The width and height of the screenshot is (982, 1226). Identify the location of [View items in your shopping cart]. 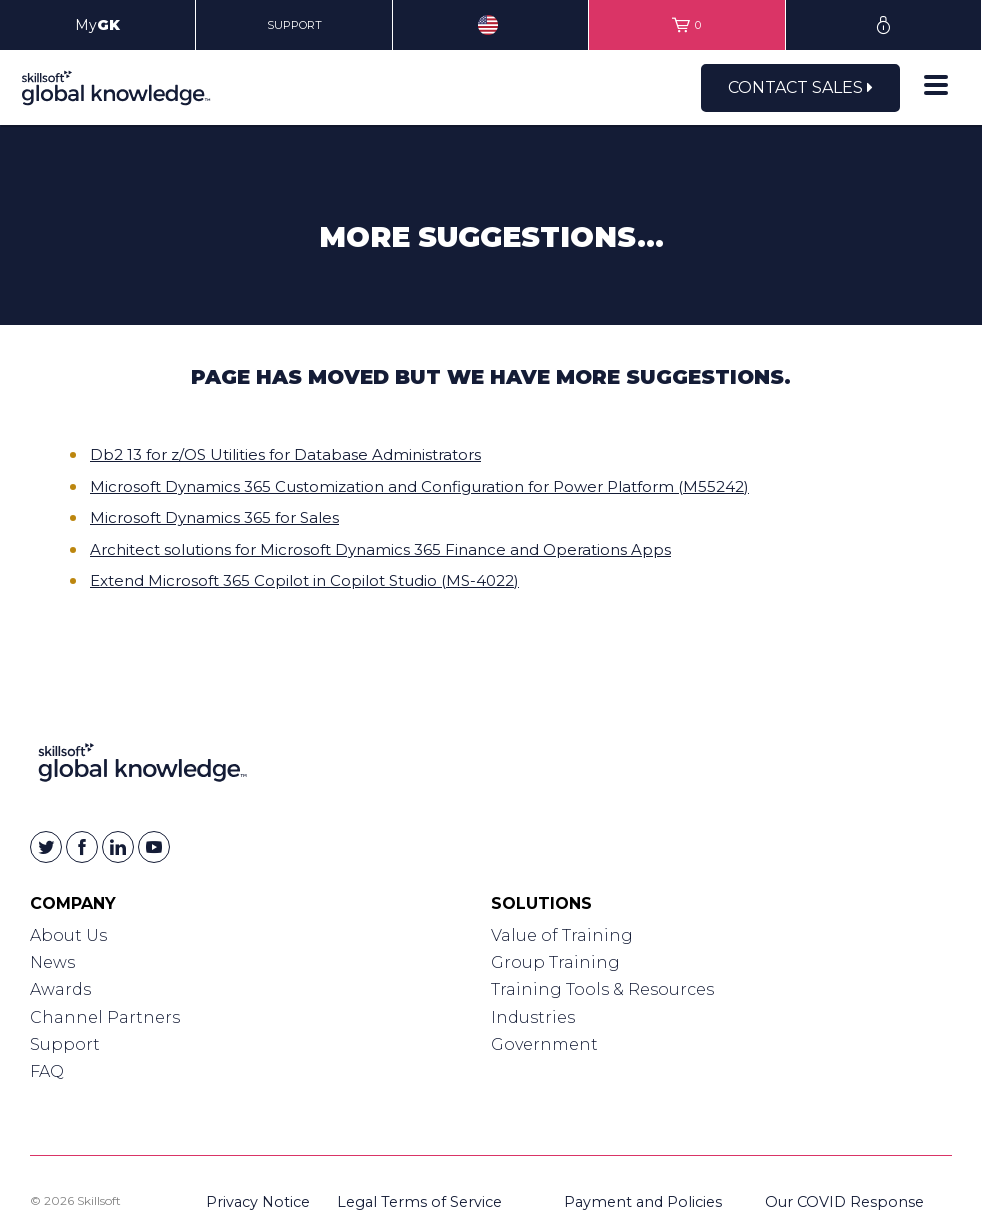
(686, 25).